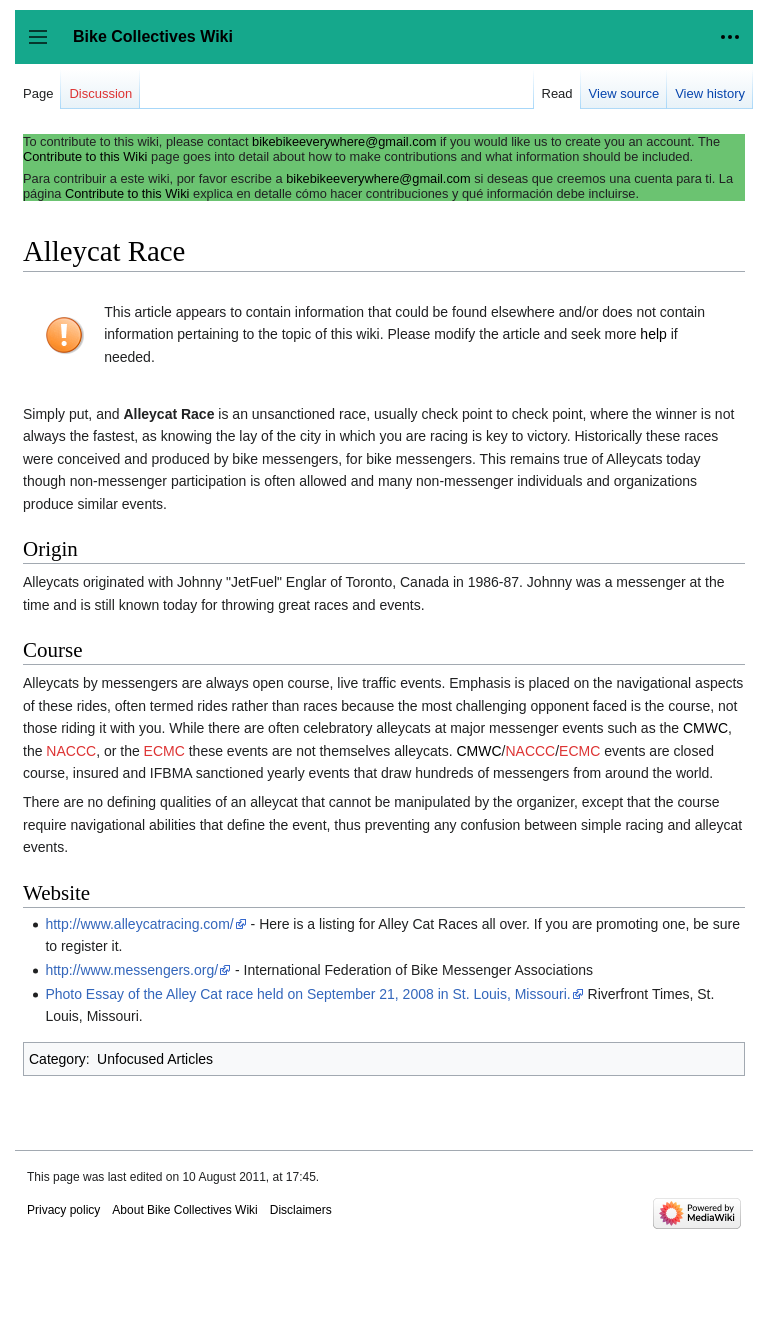 The image size is (768, 1317). What do you see at coordinates (705, 728) in the screenshot?
I see `CMWC` at bounding box center [705, 728].